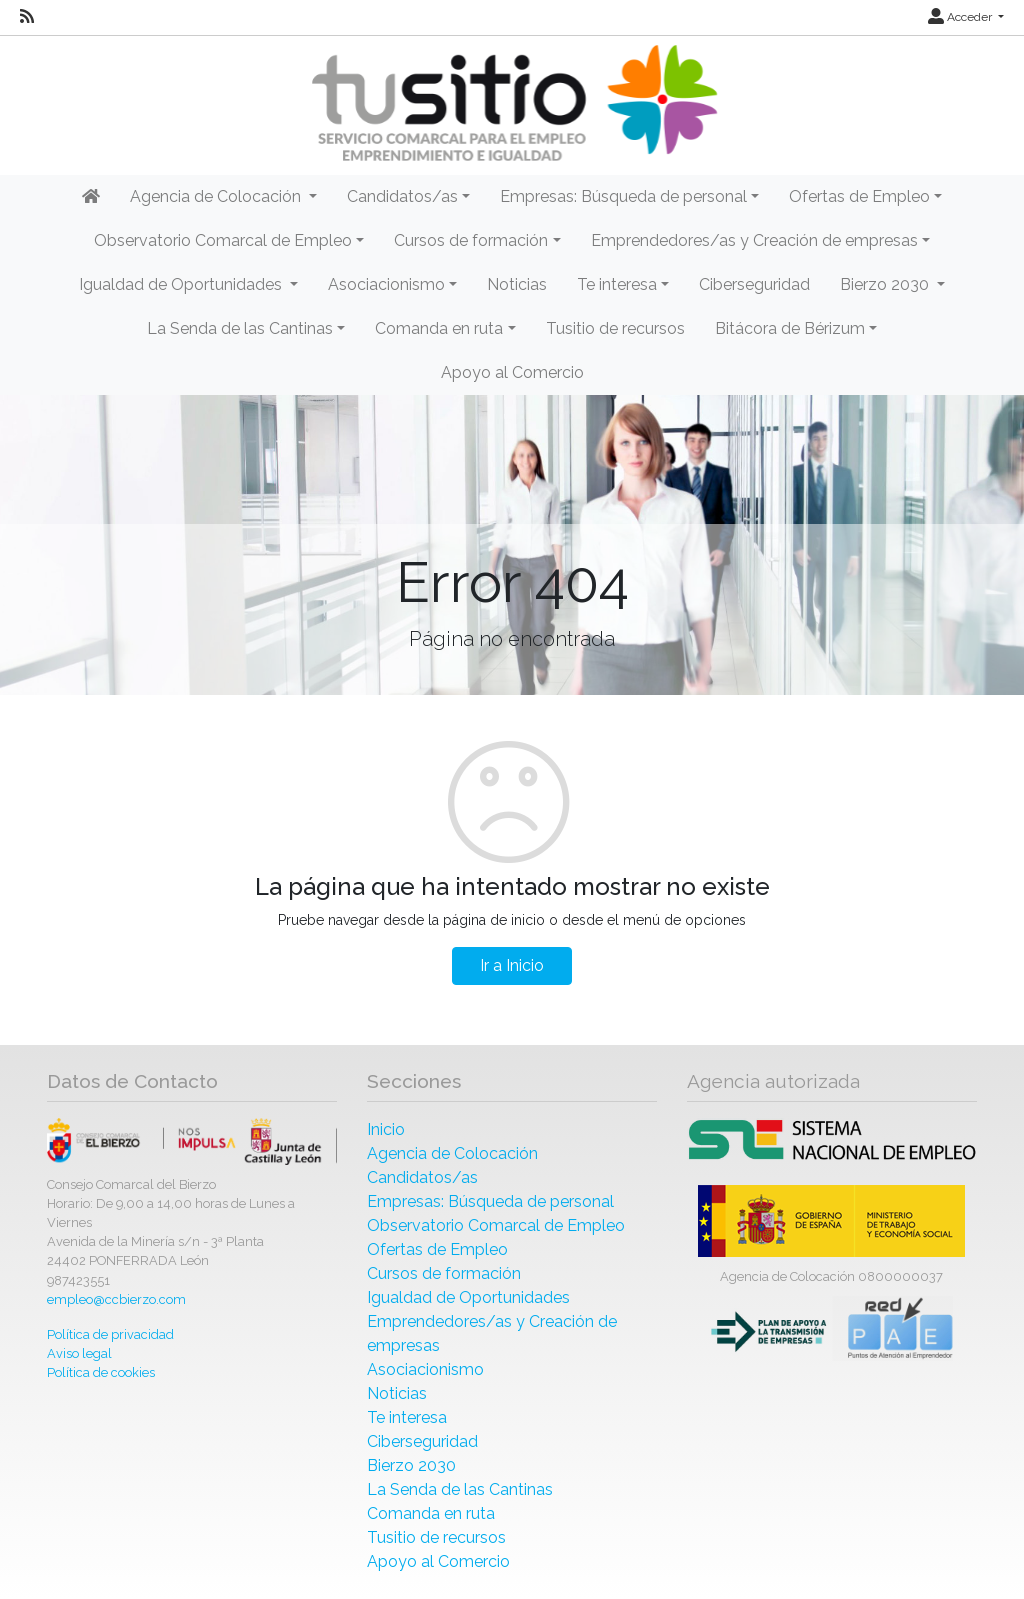  I want to click on La Senda de las Cantinas [button], so click(240, 328).